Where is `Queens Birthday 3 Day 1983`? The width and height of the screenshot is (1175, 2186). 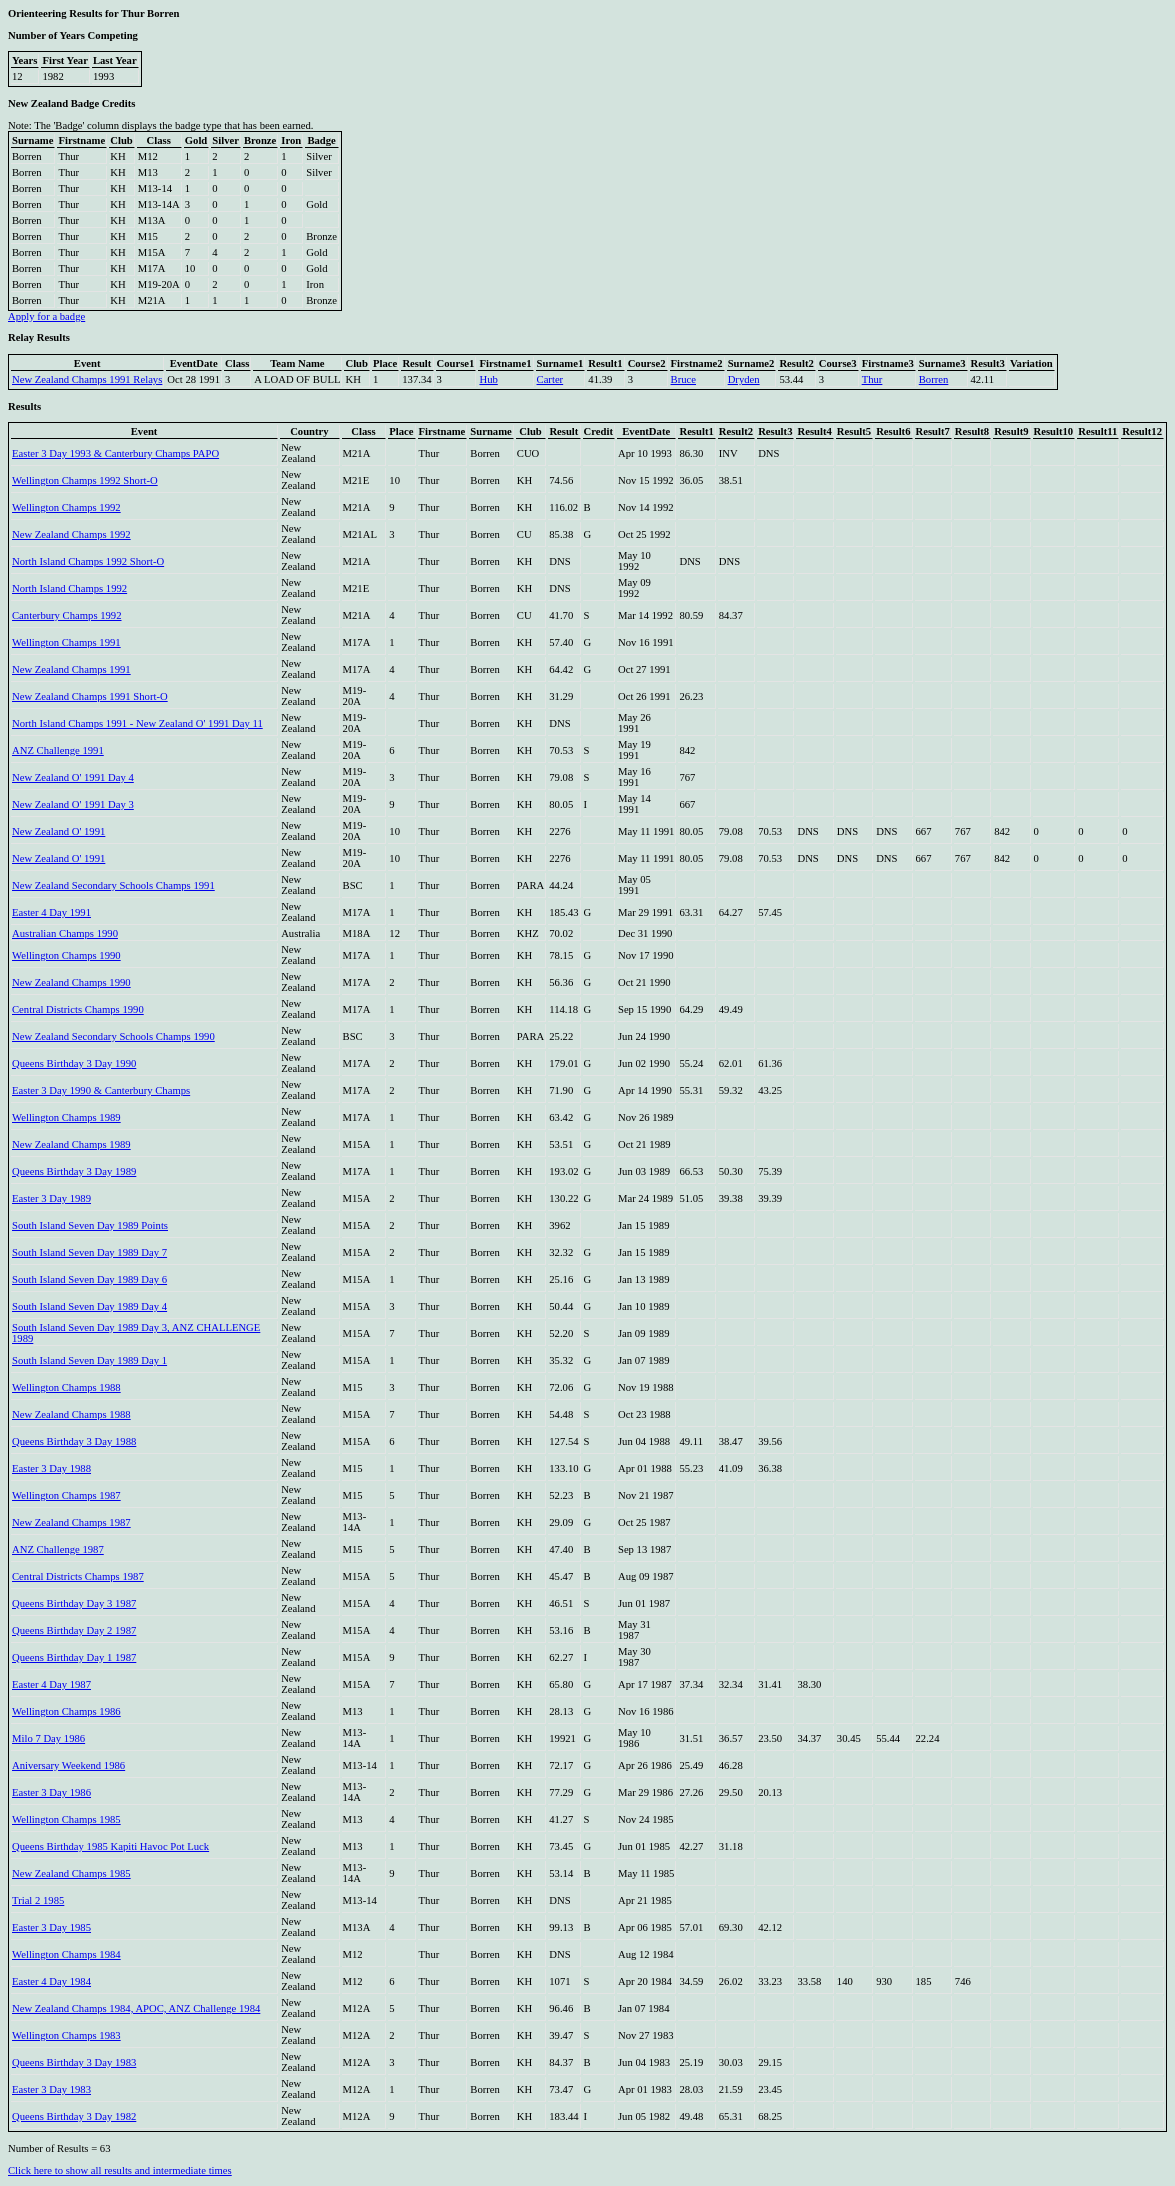
Queens Birthday 3 Day 1983 is located at coordinates (74, 2062).